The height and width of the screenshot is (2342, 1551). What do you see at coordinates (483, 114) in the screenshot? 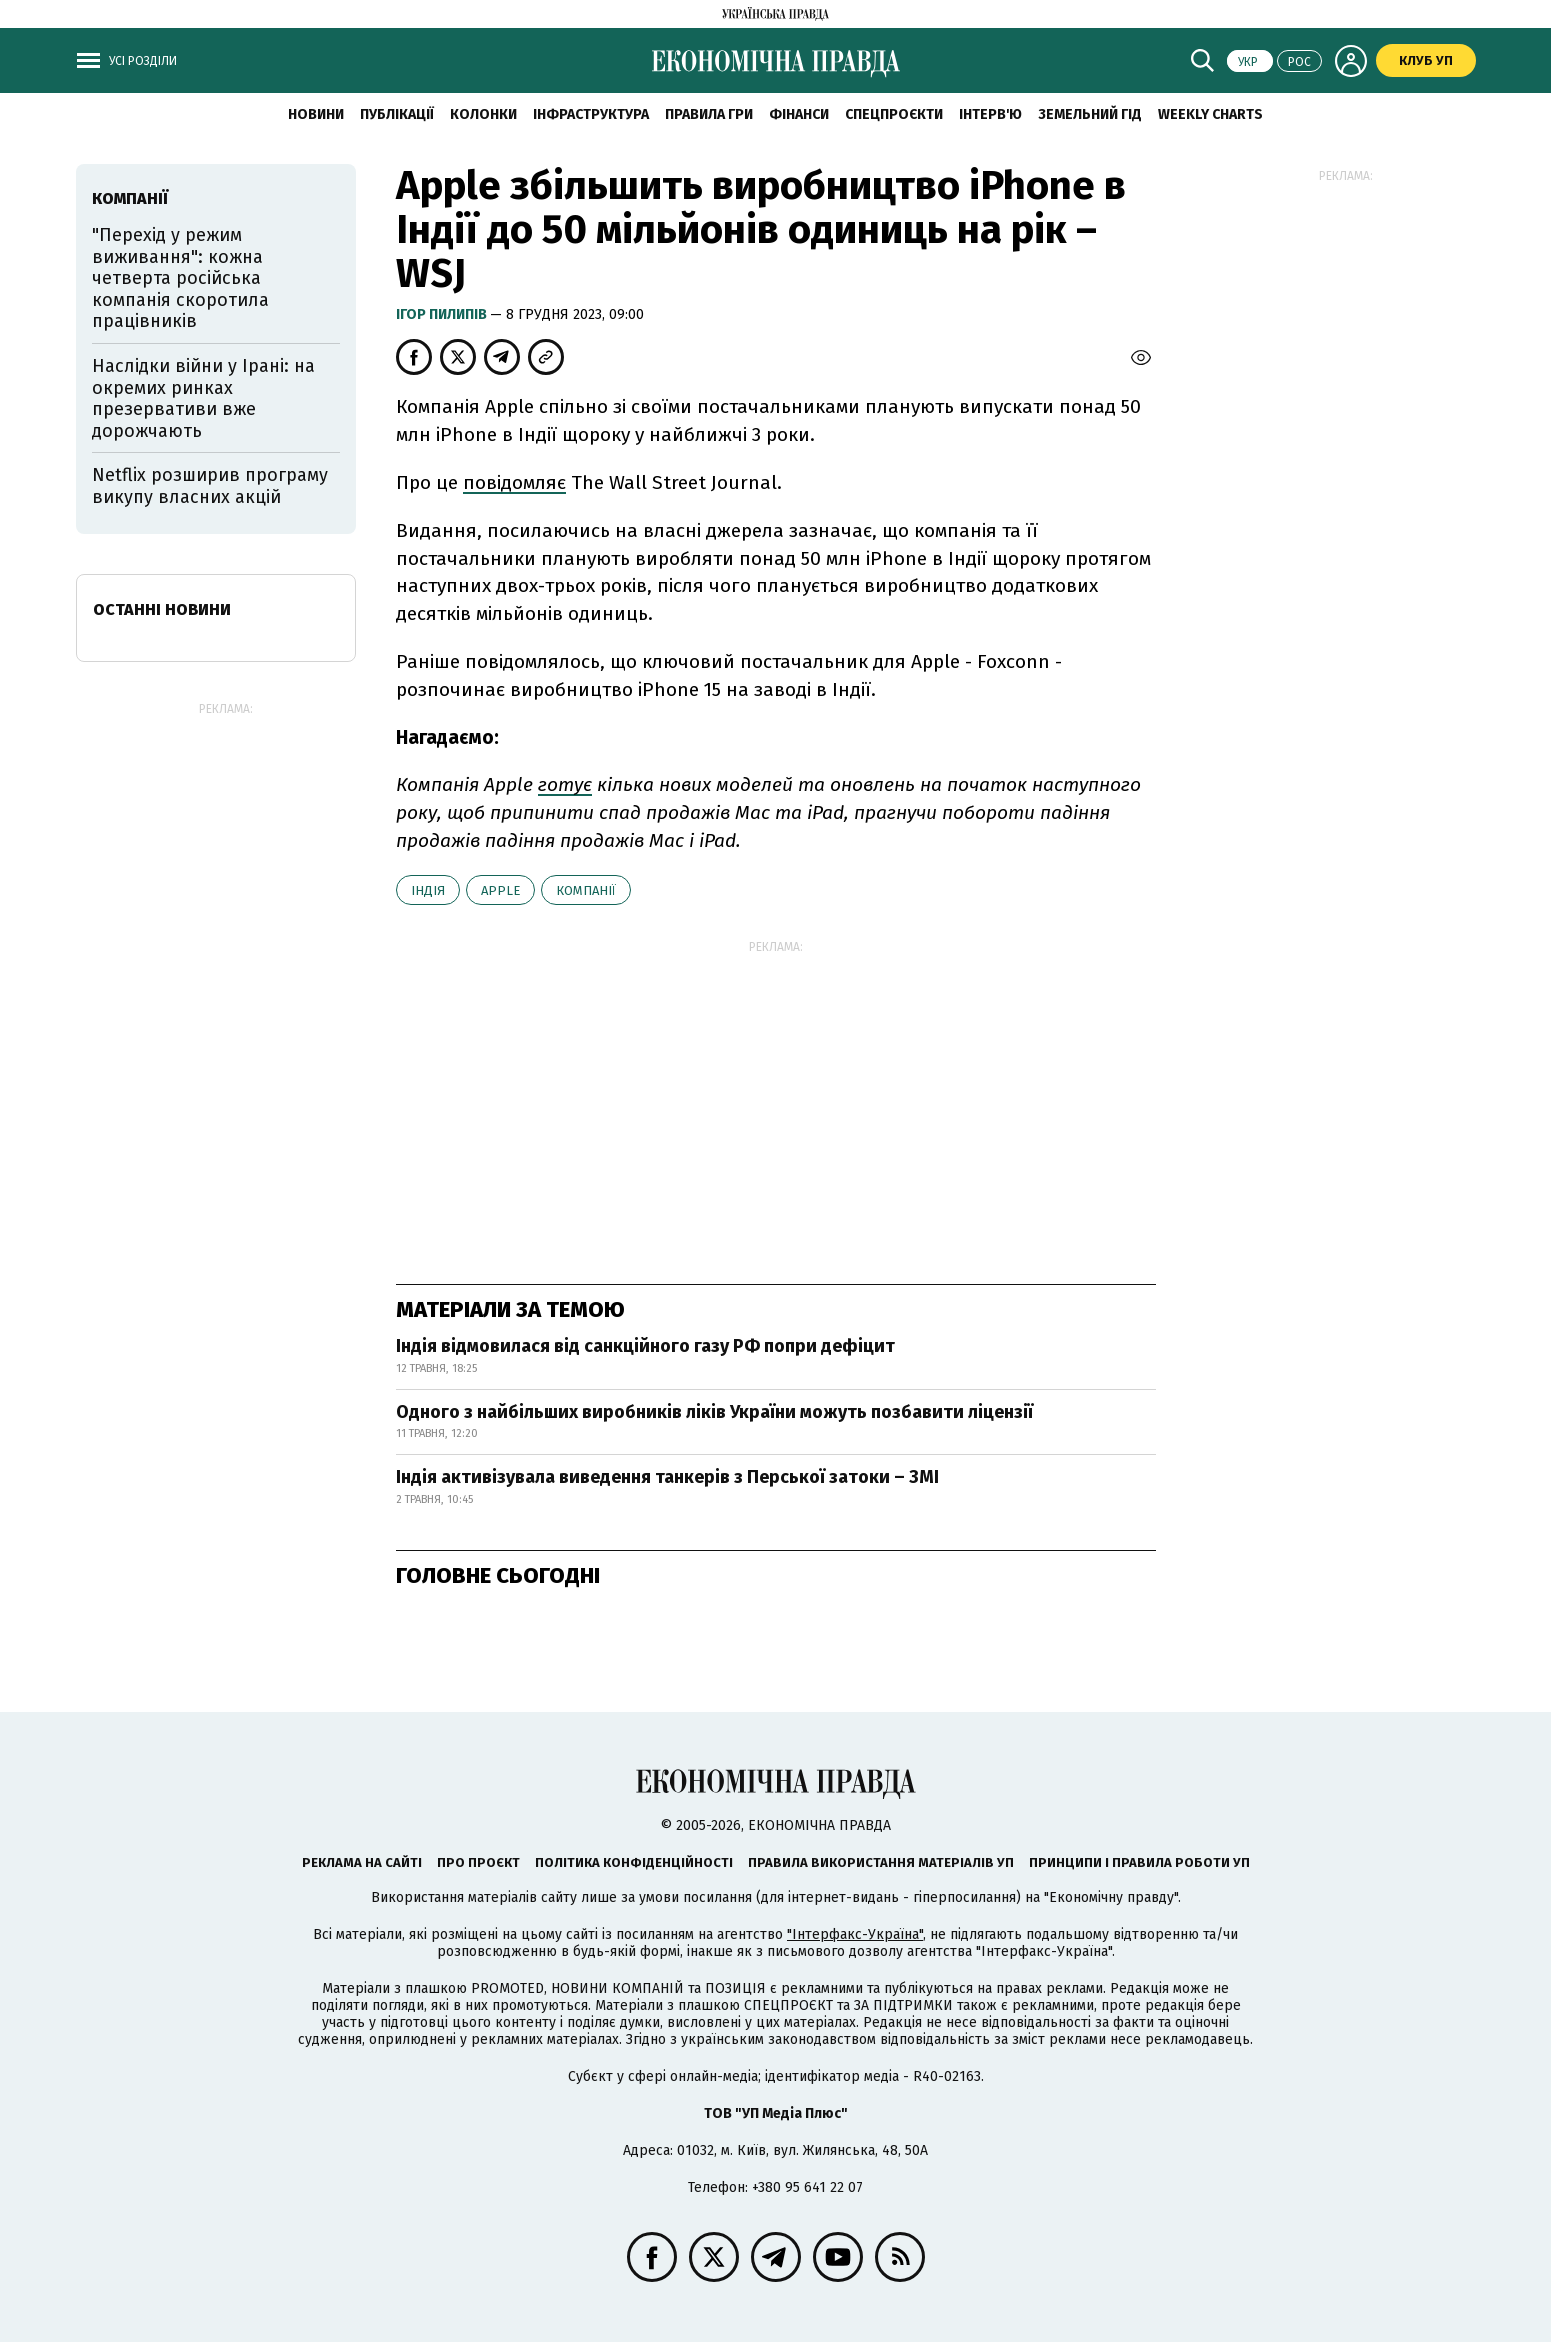
I see `Колонки` at bounding box center [483, 114].